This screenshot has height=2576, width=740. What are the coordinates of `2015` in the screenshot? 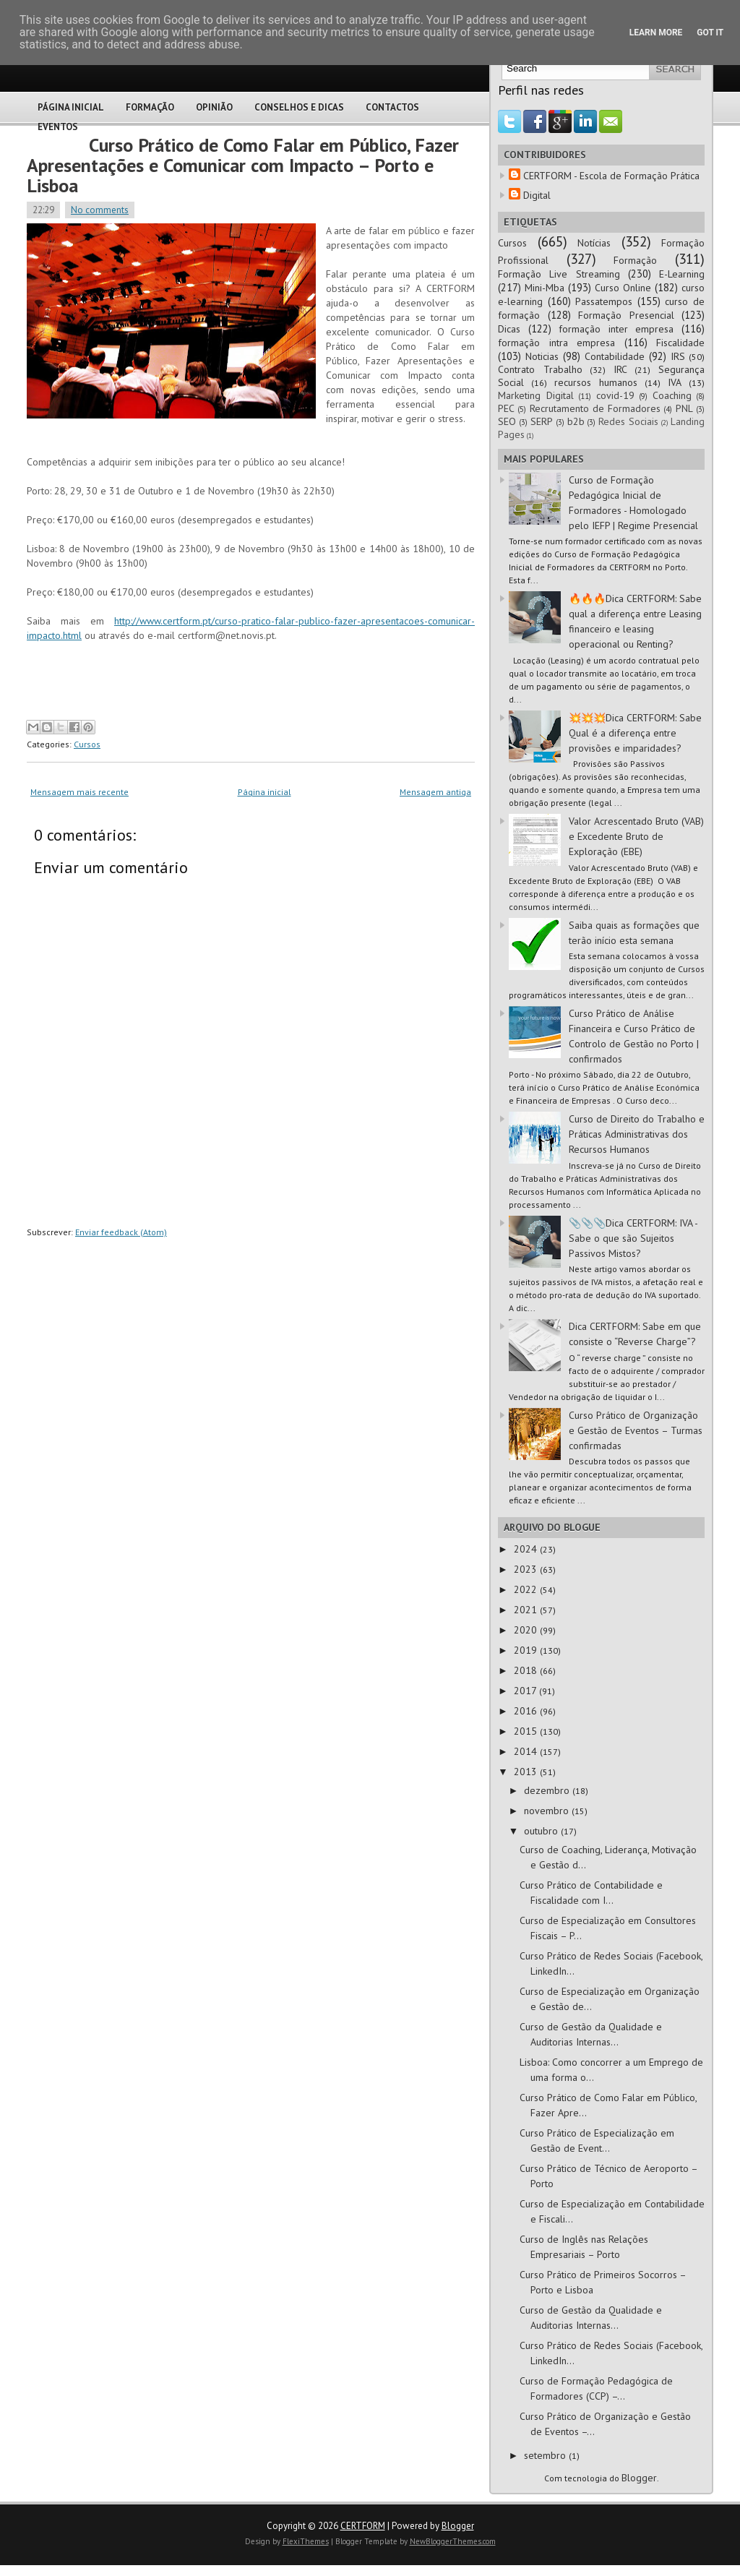 It's located at (527, 1731).